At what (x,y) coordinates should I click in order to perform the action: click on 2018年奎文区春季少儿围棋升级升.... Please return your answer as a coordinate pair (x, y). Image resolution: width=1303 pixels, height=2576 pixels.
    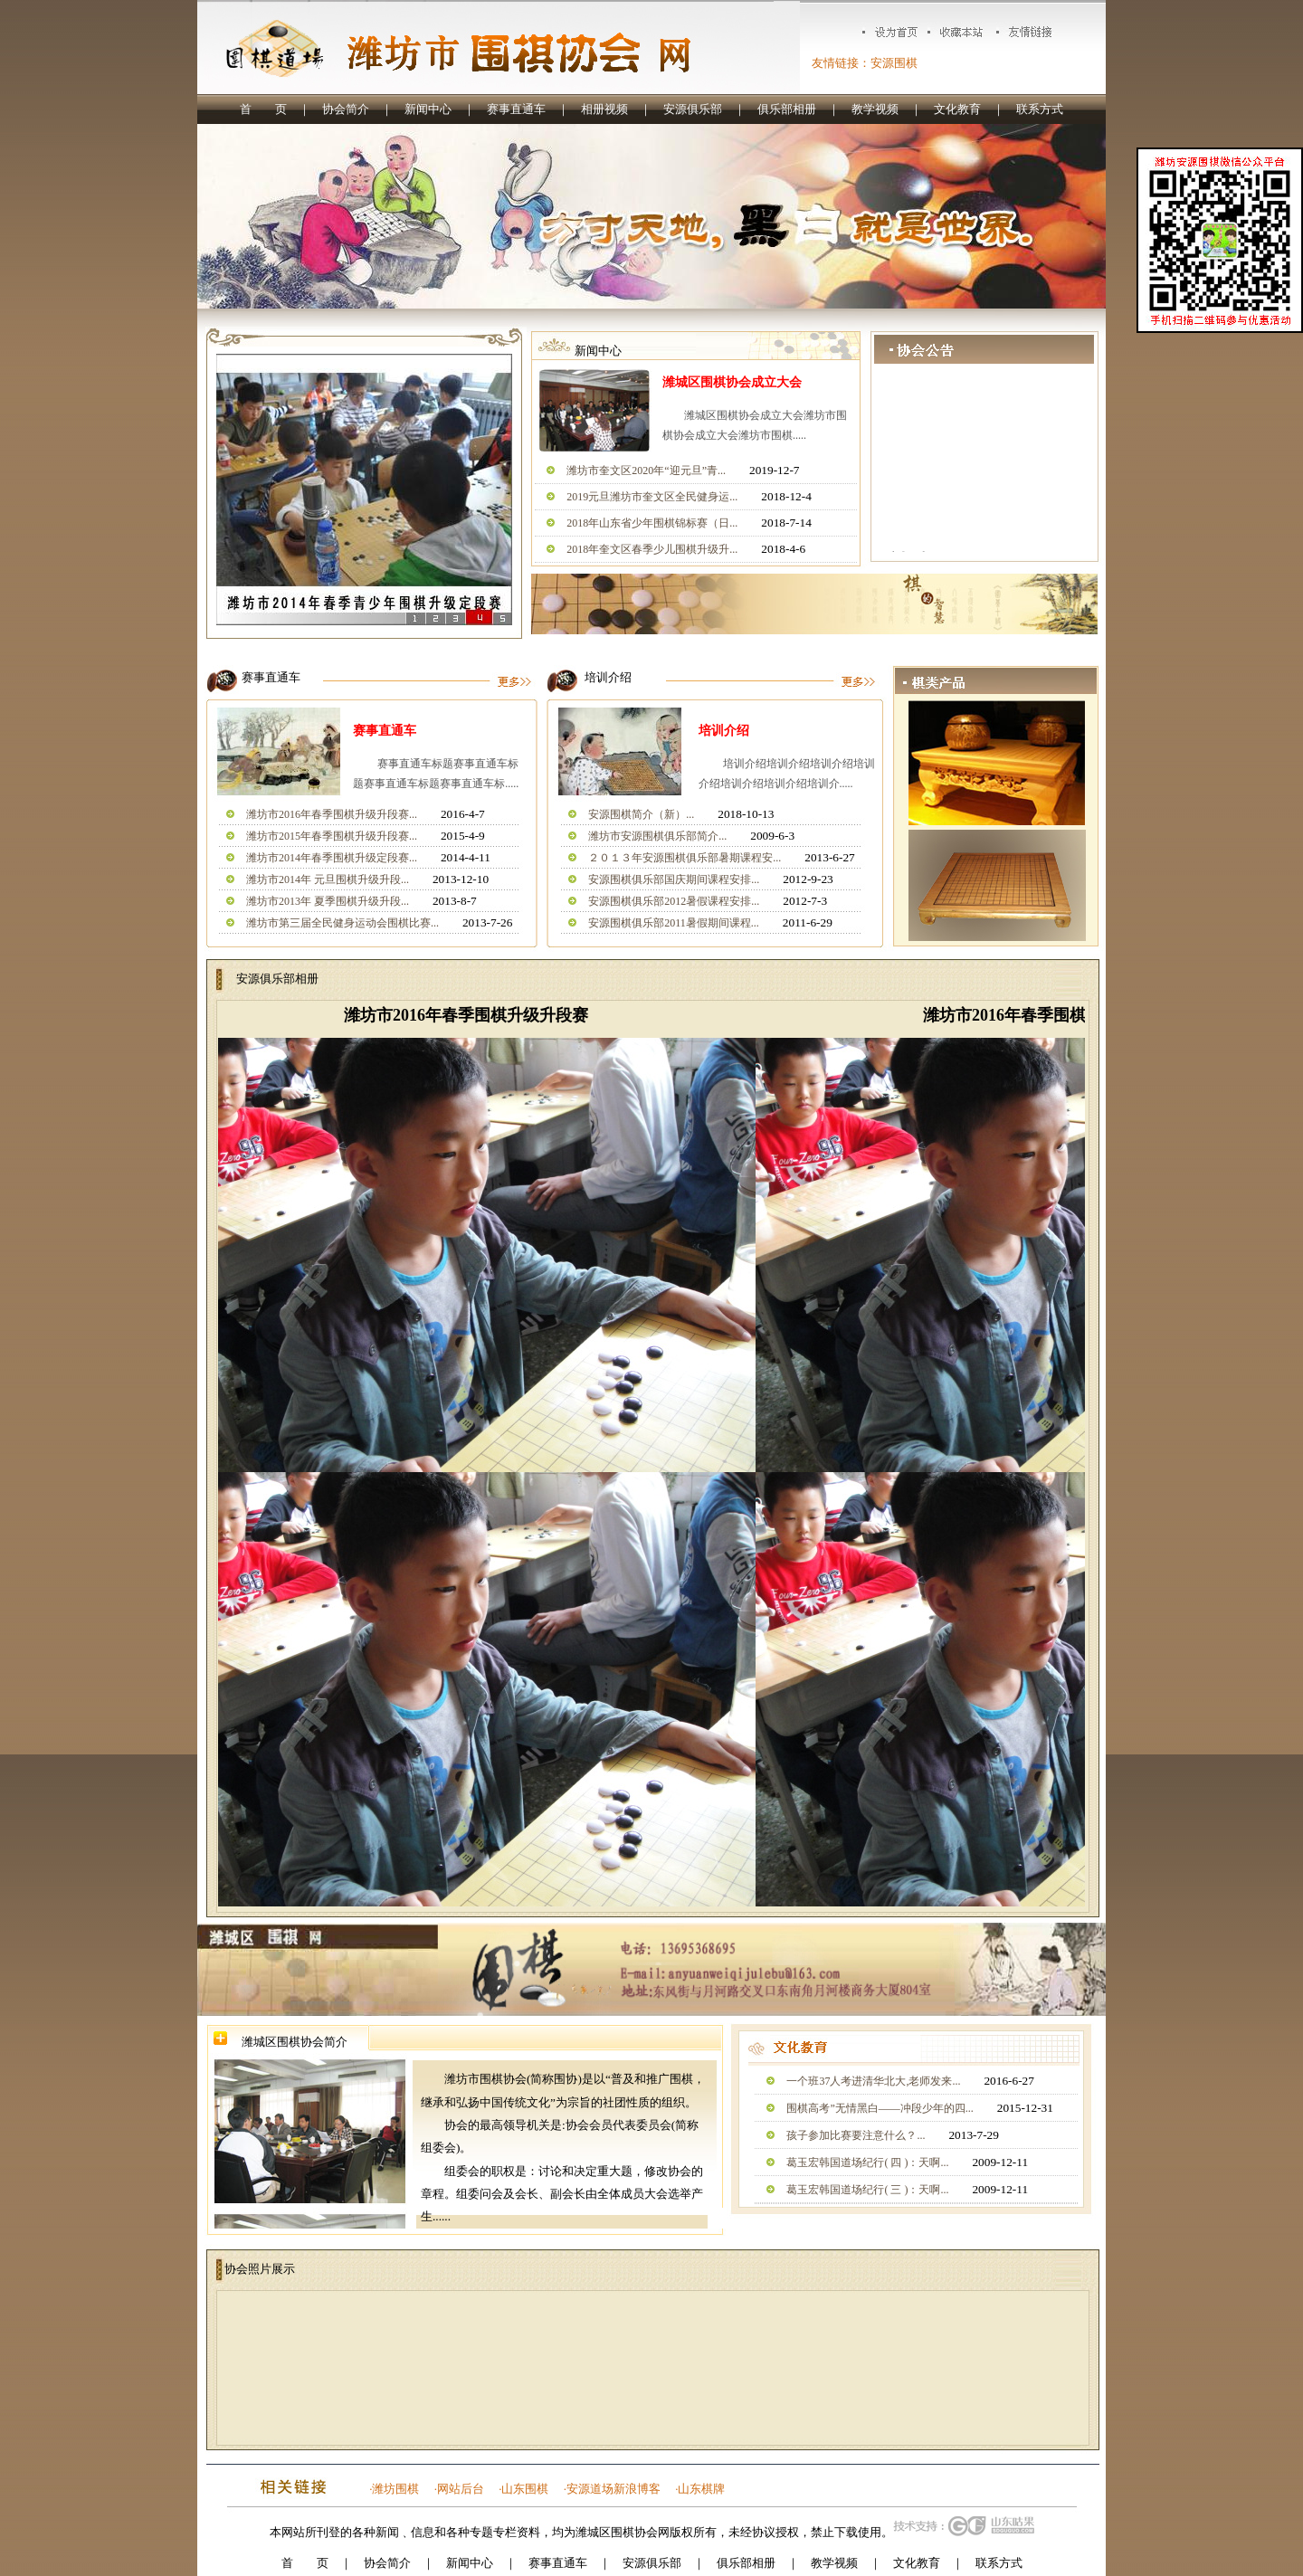
    Looking at the image, I should click on (651, 549).